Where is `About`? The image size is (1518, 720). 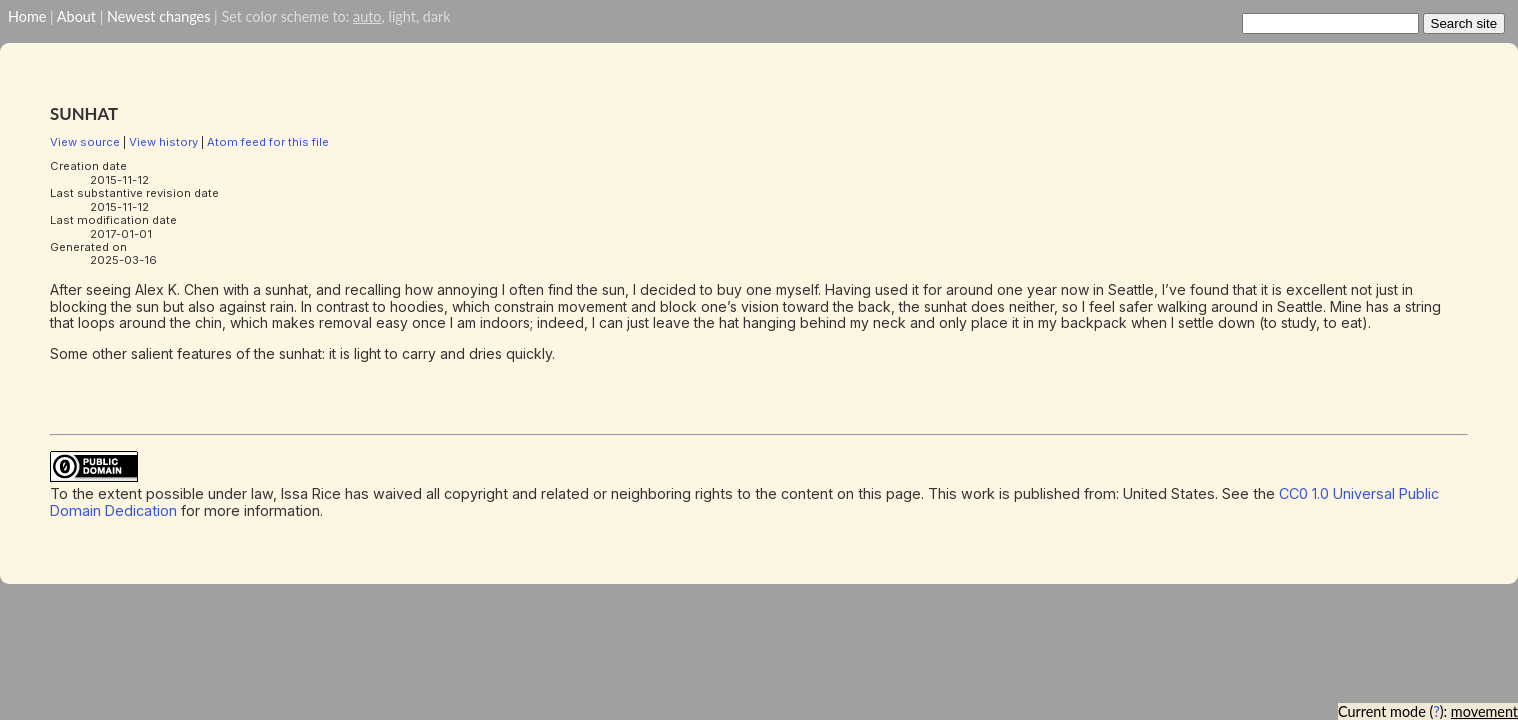
About is located at coordinates (76, 16).